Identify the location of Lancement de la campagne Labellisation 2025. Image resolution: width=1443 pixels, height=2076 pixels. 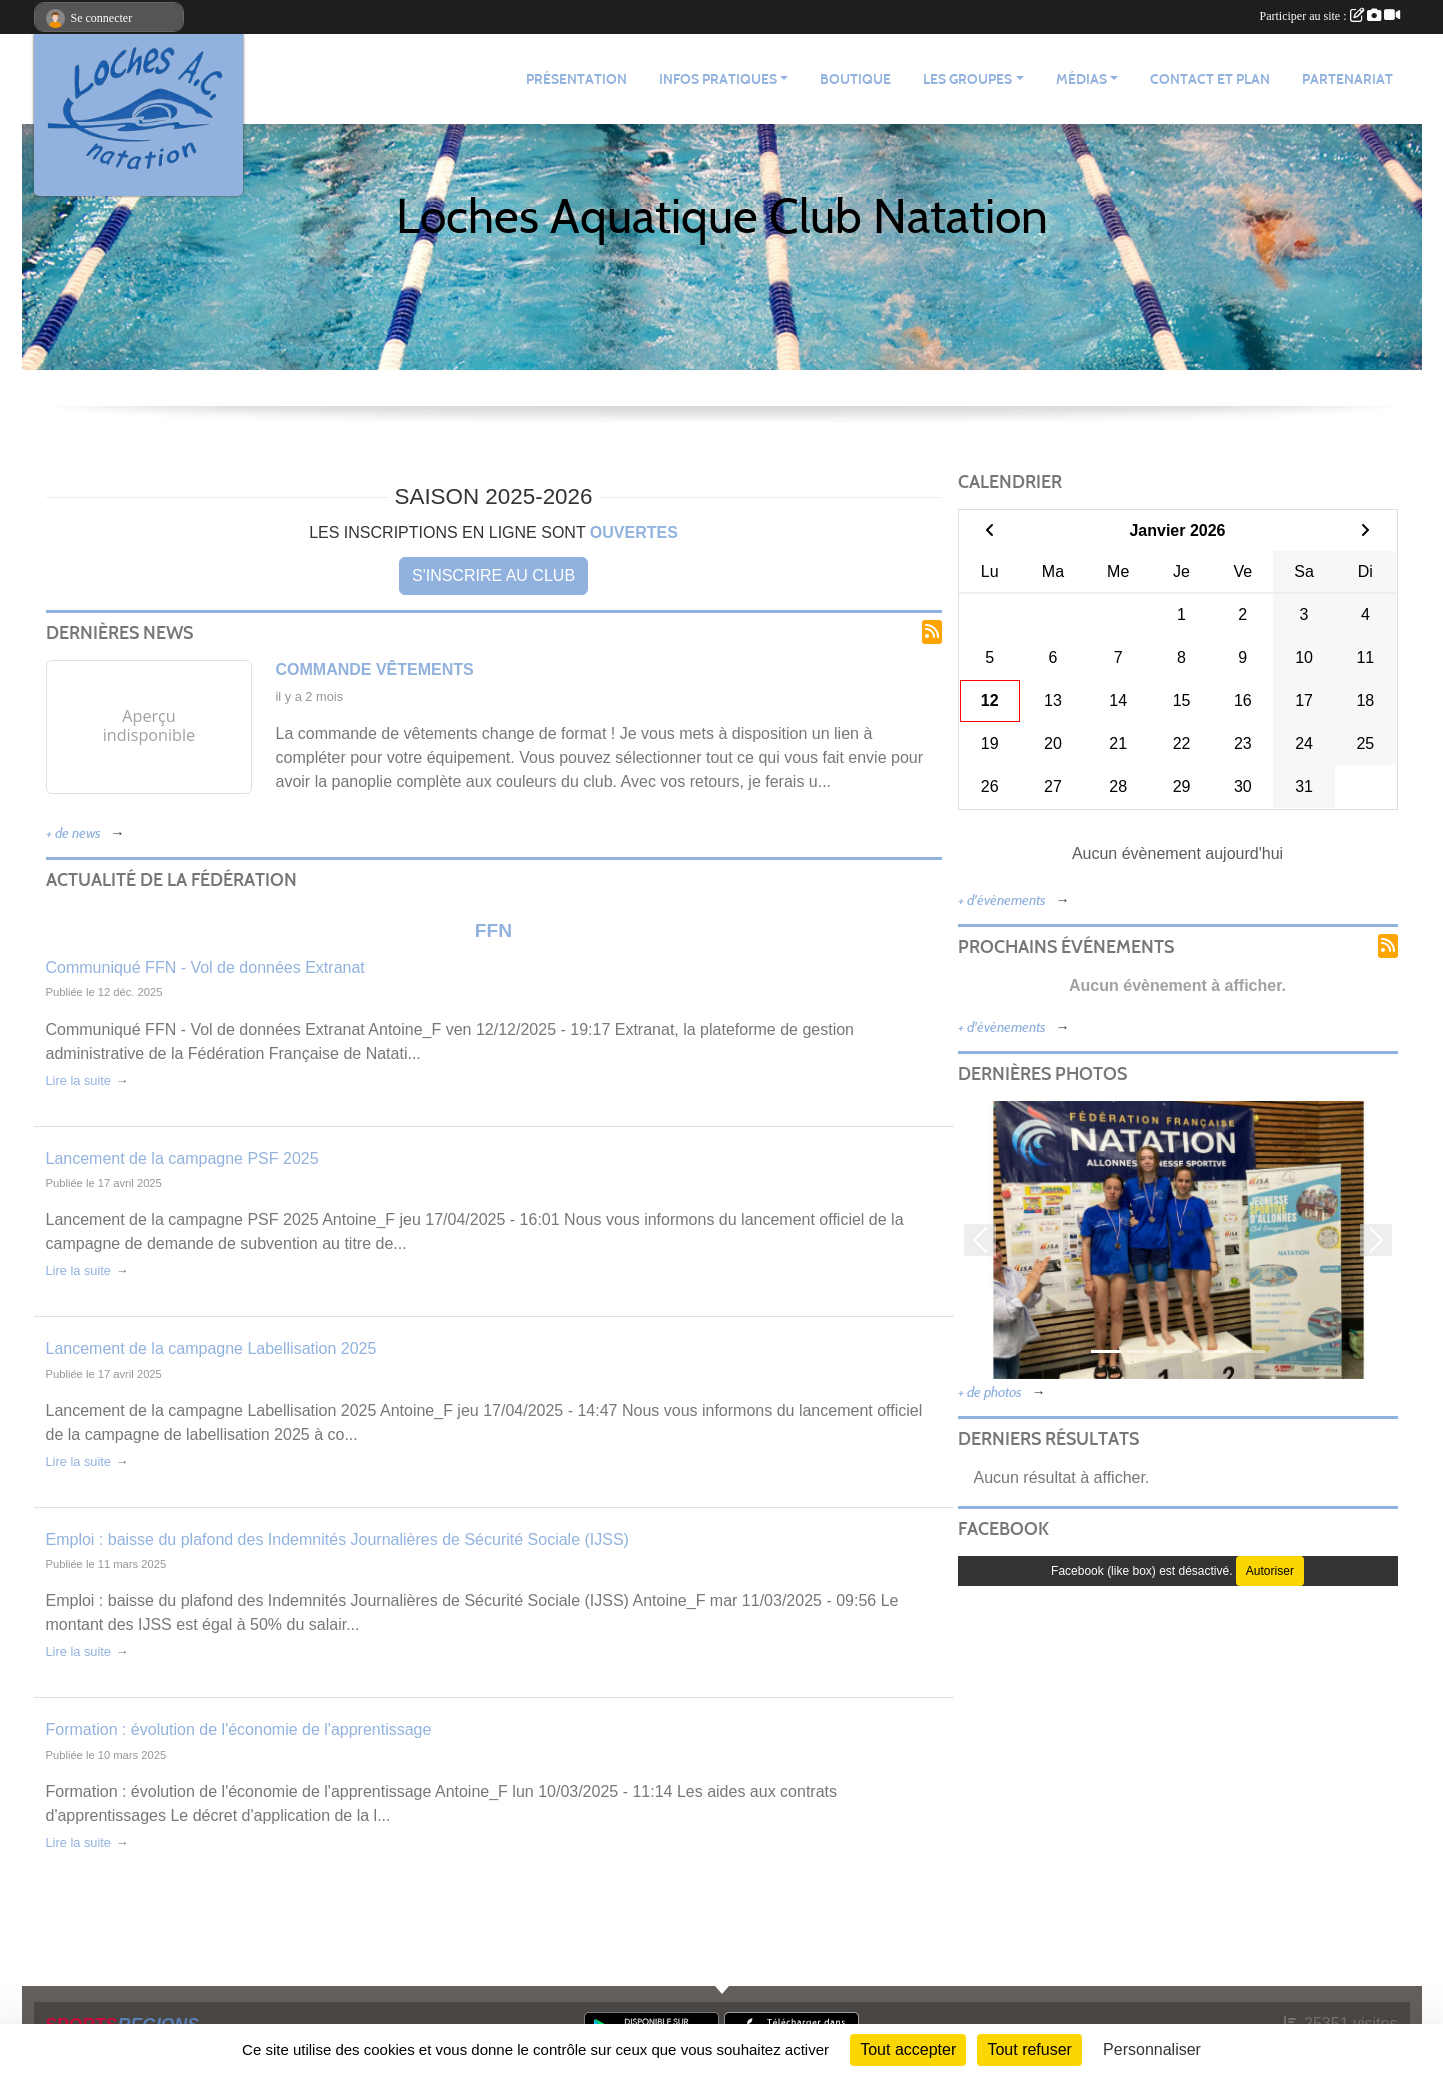
(211, 1348).